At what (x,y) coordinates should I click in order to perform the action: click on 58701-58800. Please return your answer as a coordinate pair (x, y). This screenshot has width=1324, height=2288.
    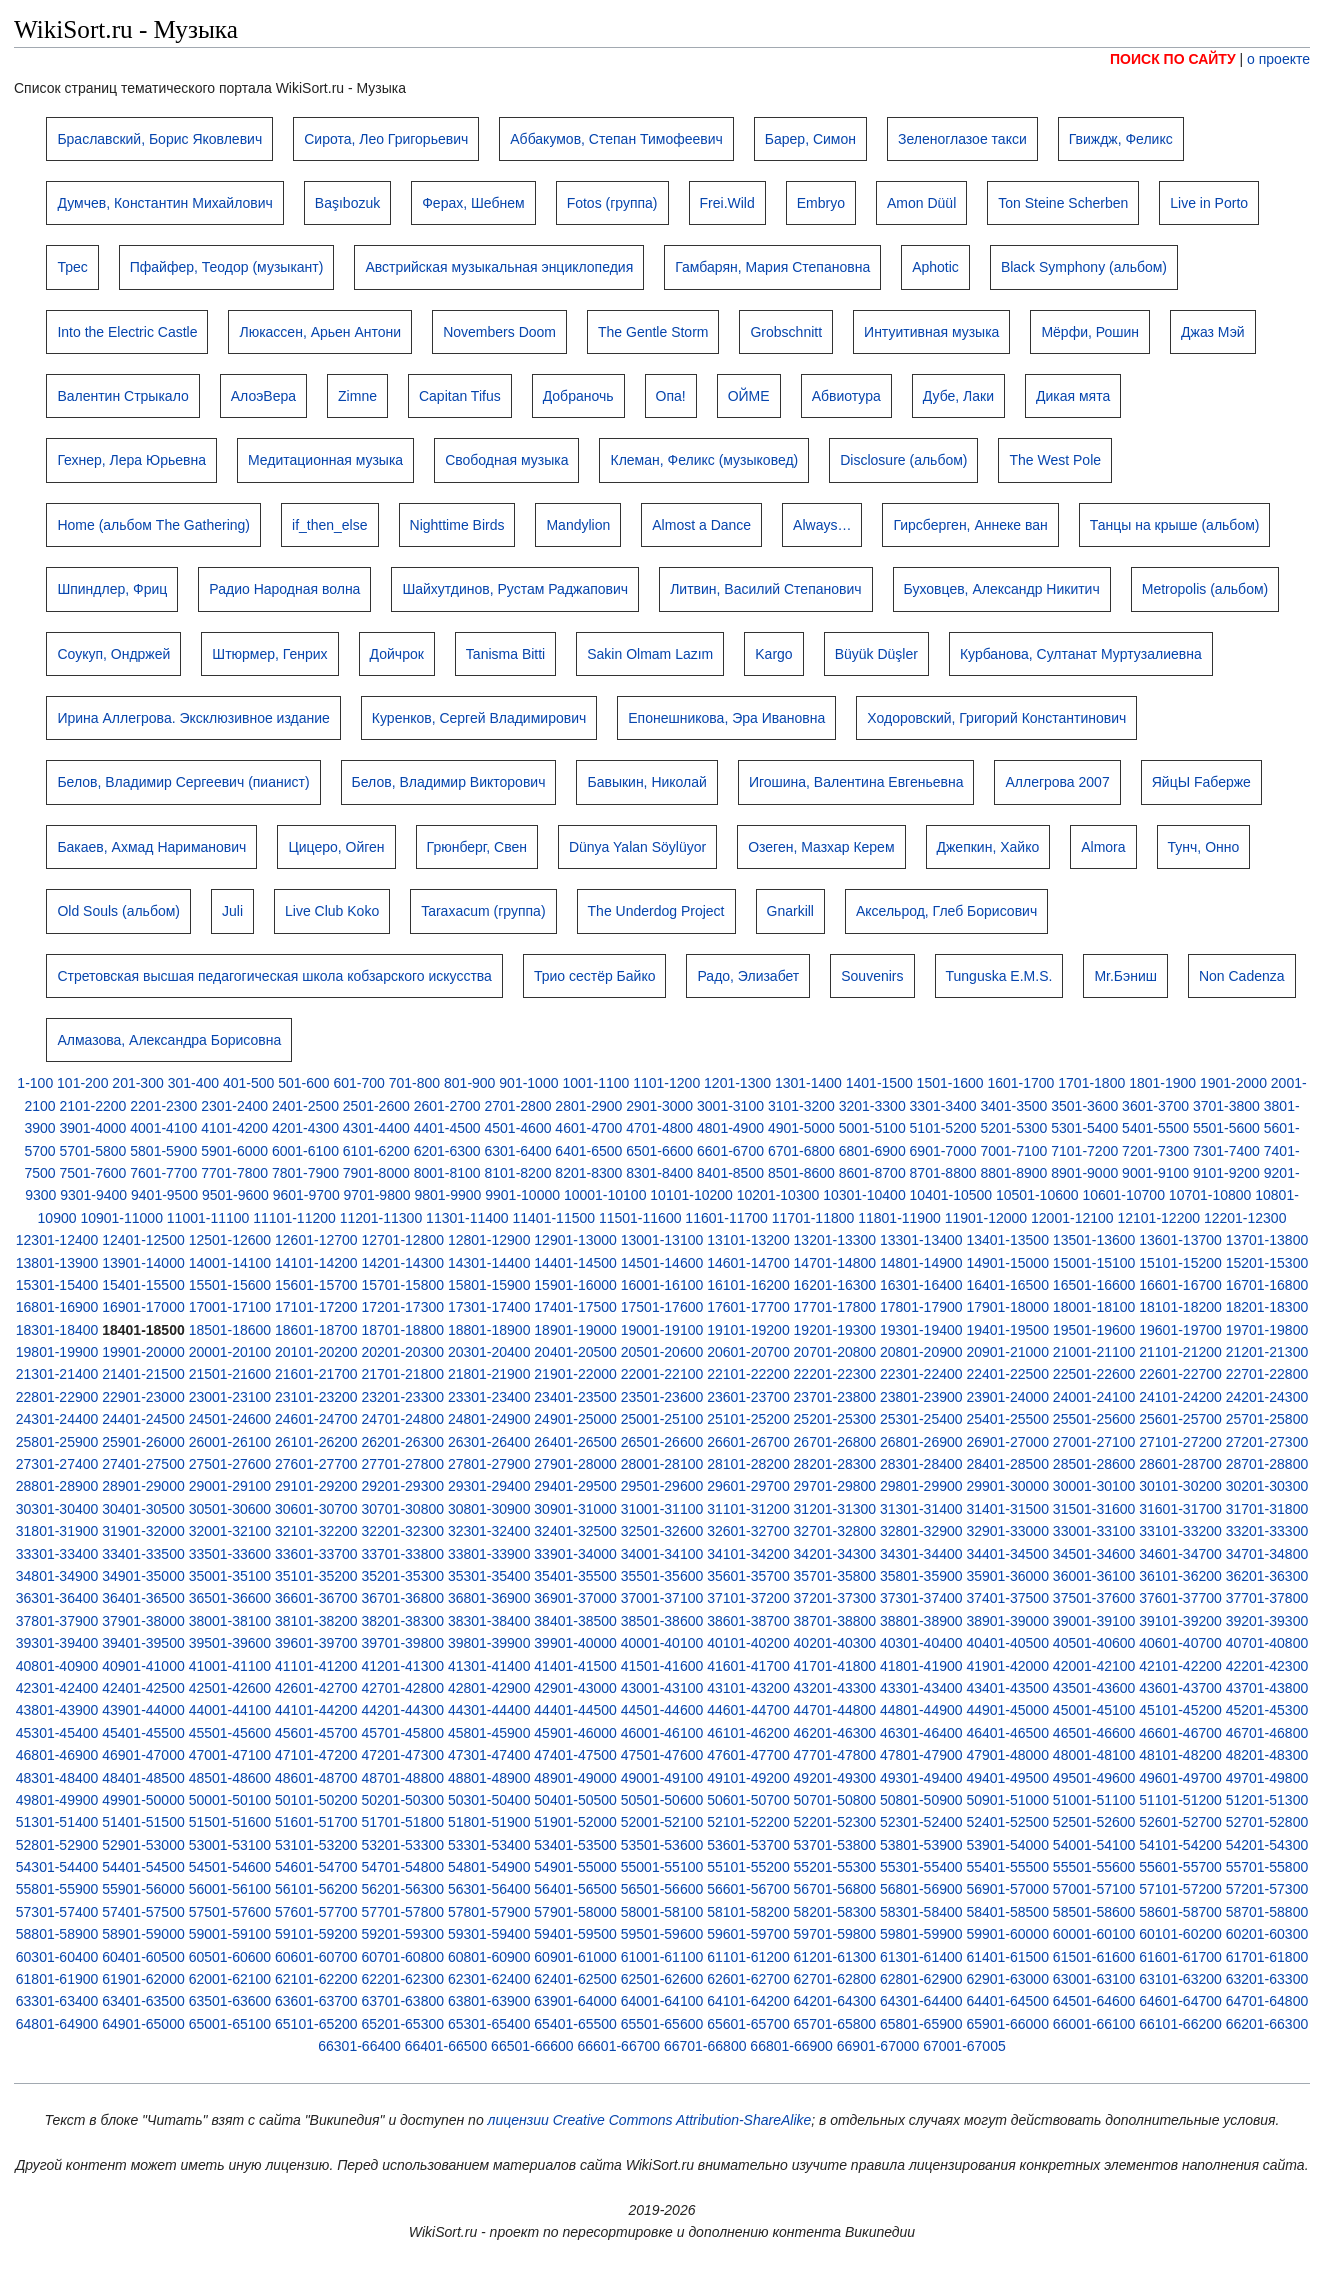
    Looking at the image, I should click on (1267, 1912).